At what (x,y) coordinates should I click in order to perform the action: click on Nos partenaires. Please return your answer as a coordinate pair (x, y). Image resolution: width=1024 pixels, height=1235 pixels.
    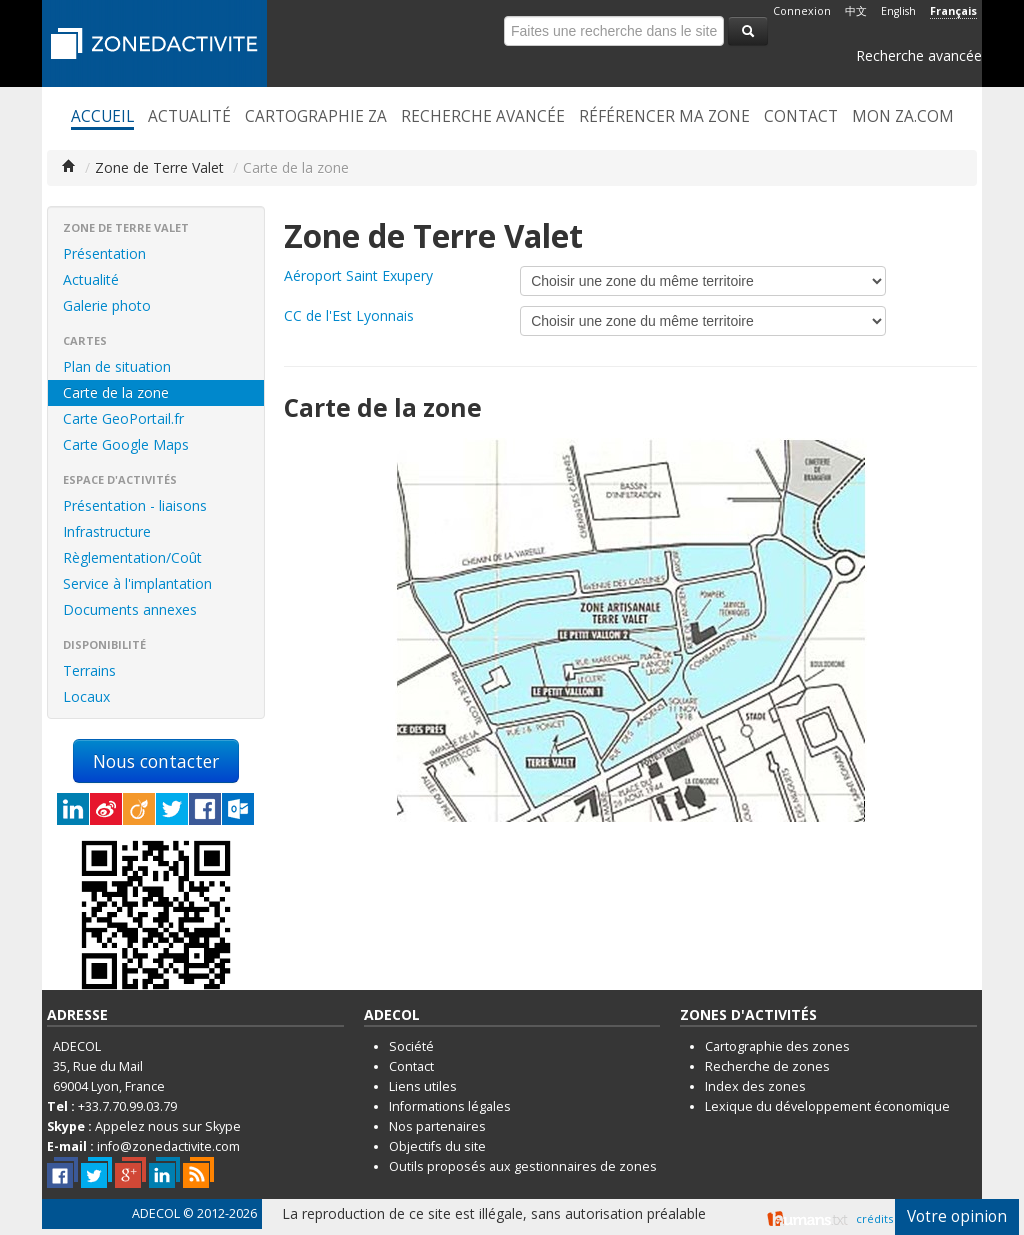
    Looking at the image, I should click on (437, 1126).